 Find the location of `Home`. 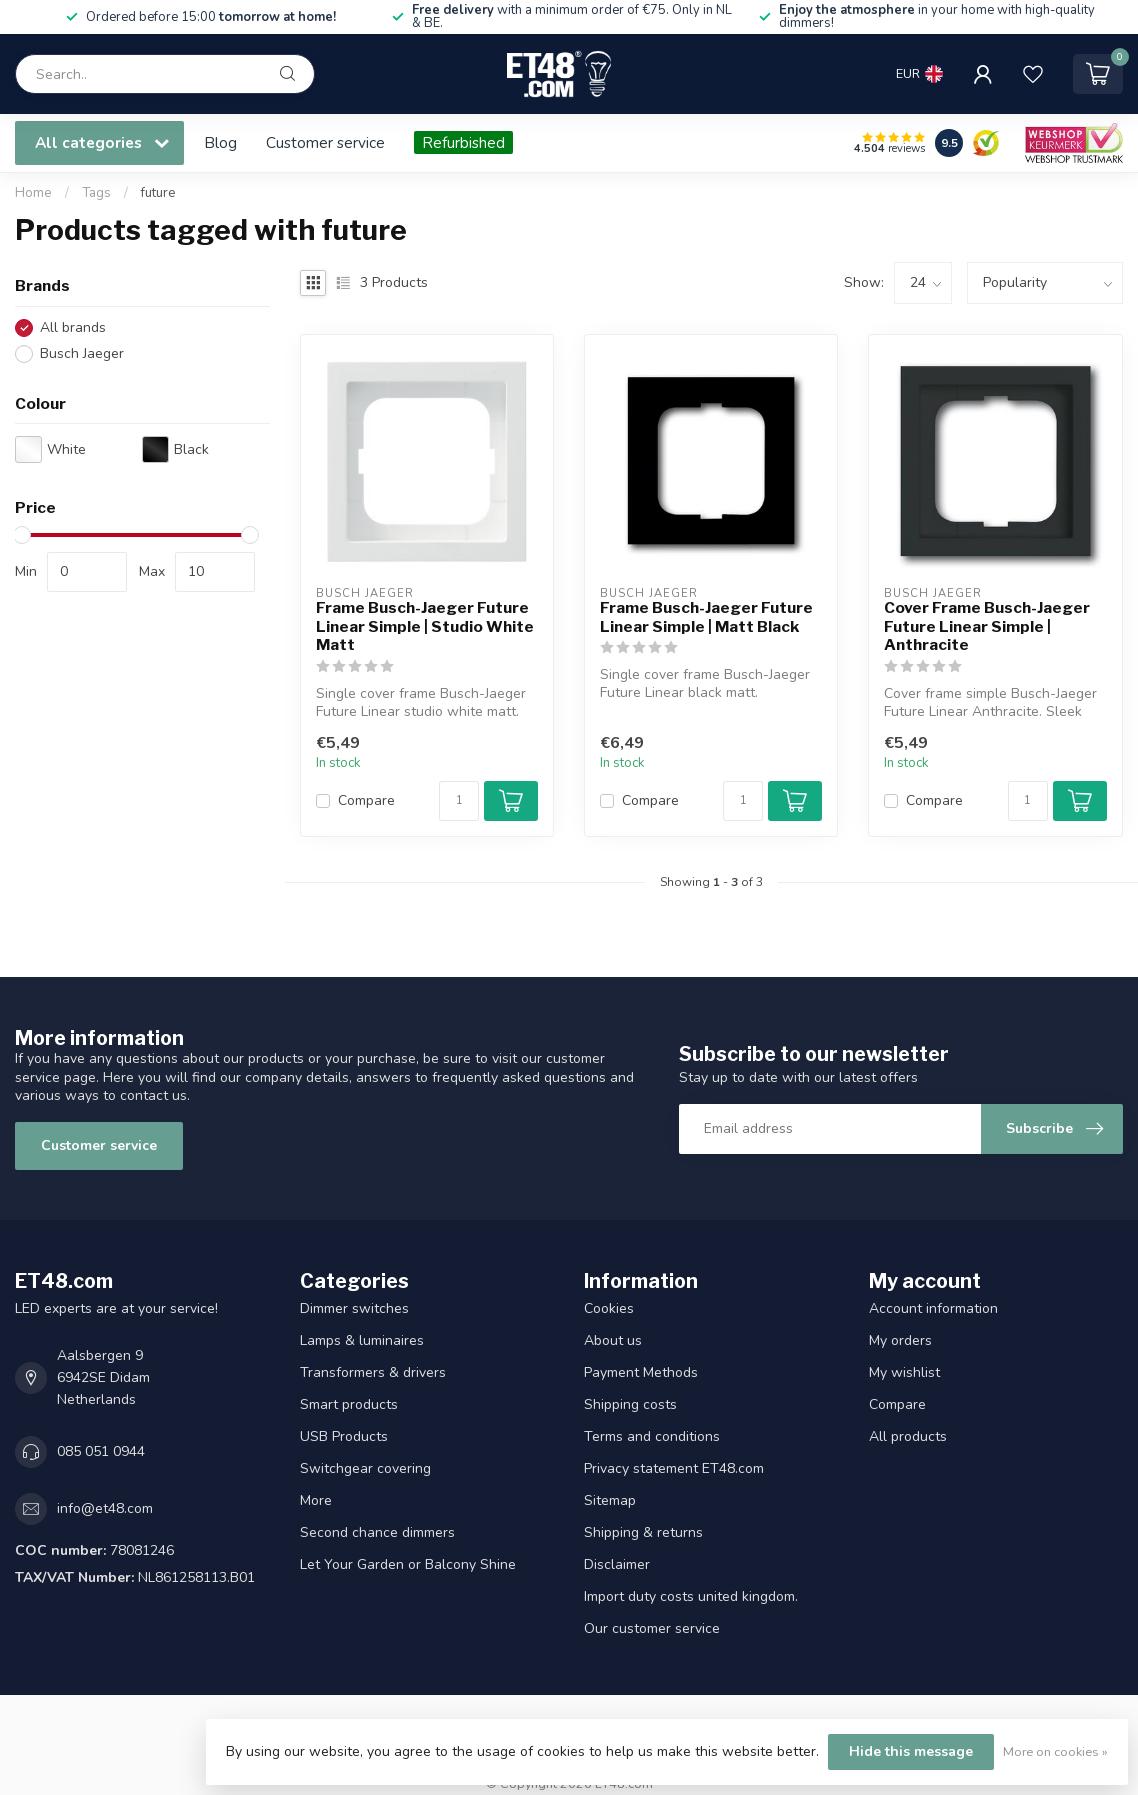

Home is located at coordinates (33, 193).